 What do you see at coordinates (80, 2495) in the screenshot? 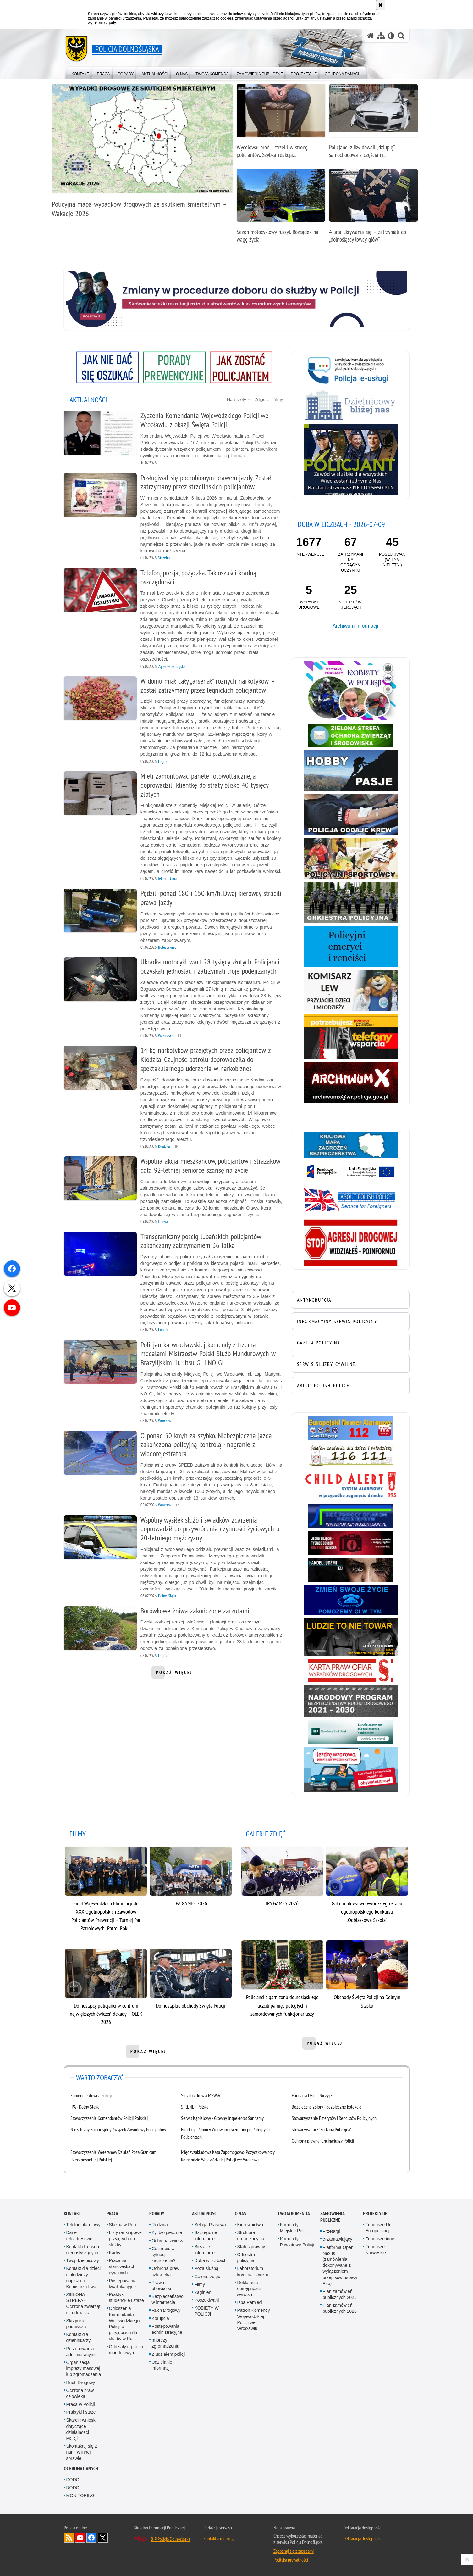
I see `MONITORING` at bounding box center [80, 2495].